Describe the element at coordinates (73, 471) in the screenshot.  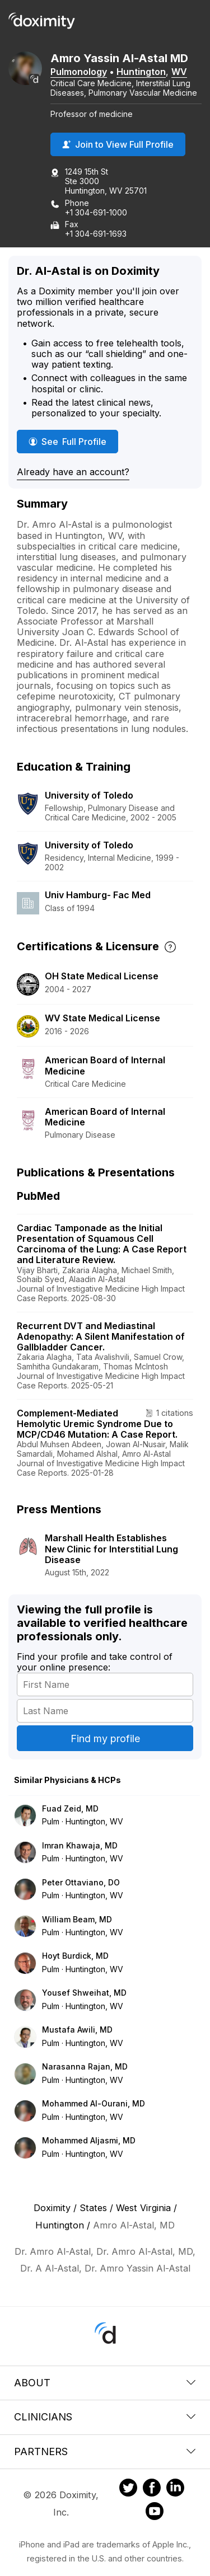
I see `Already have an account?` at that location.